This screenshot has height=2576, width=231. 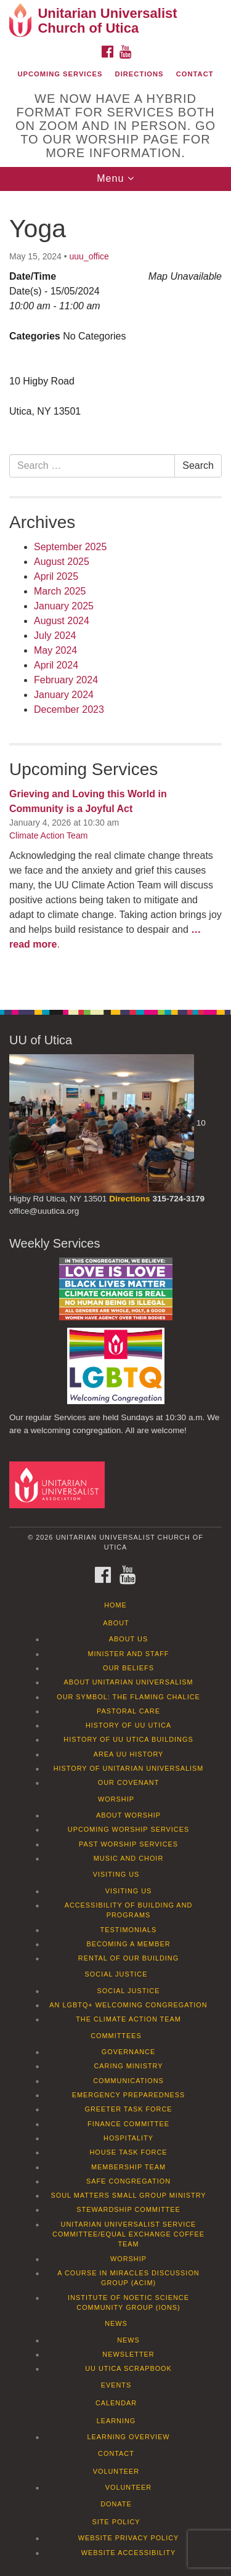 What do you see at coordinates (116, 2385) in the screenshot?
I see `Events` at bounding box center [116, 2385].